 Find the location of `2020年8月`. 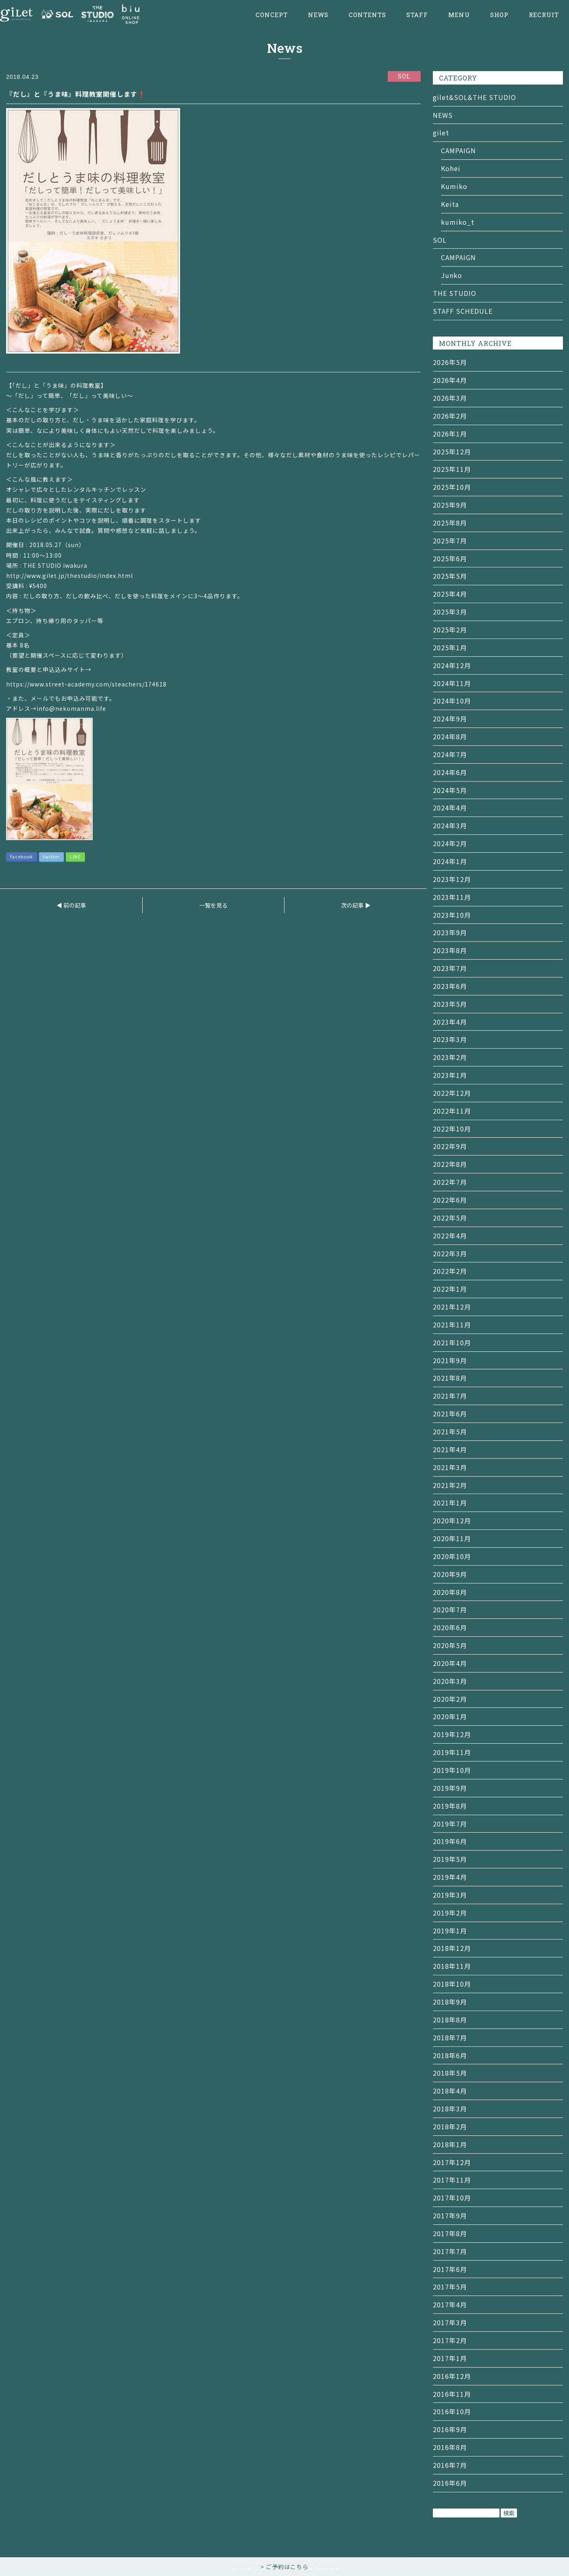

2020年8月 is located at coordinates (450, 1592).